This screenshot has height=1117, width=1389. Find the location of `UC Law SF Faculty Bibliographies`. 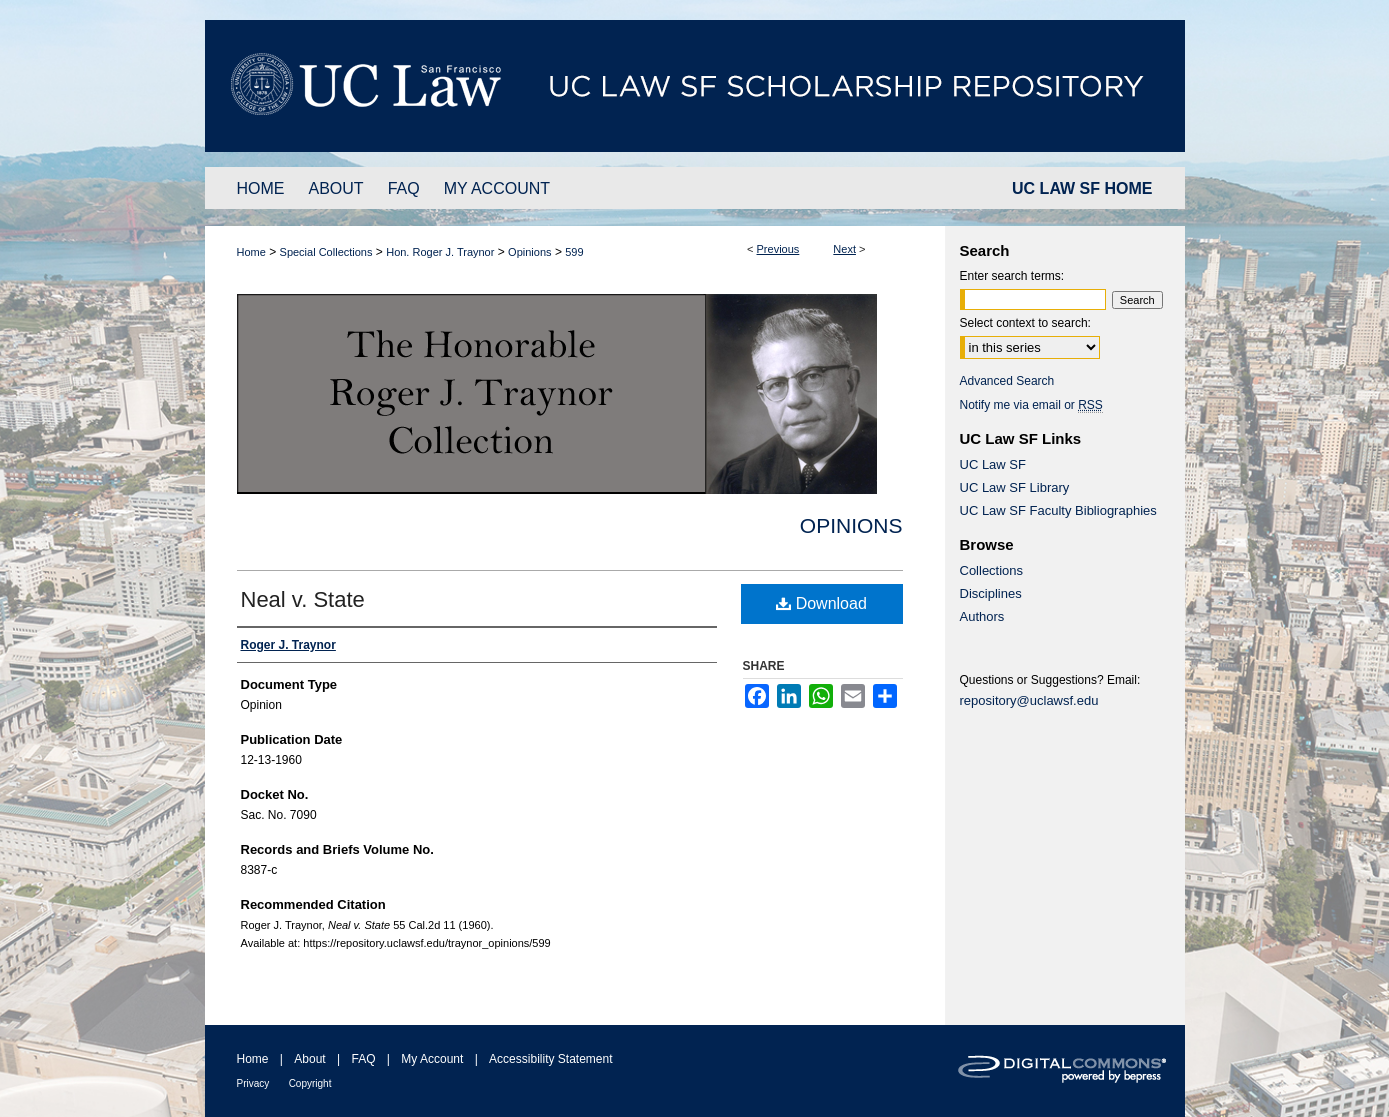

UC Law SF Faculty Bibliographies is located at coordinates (1058, 510).